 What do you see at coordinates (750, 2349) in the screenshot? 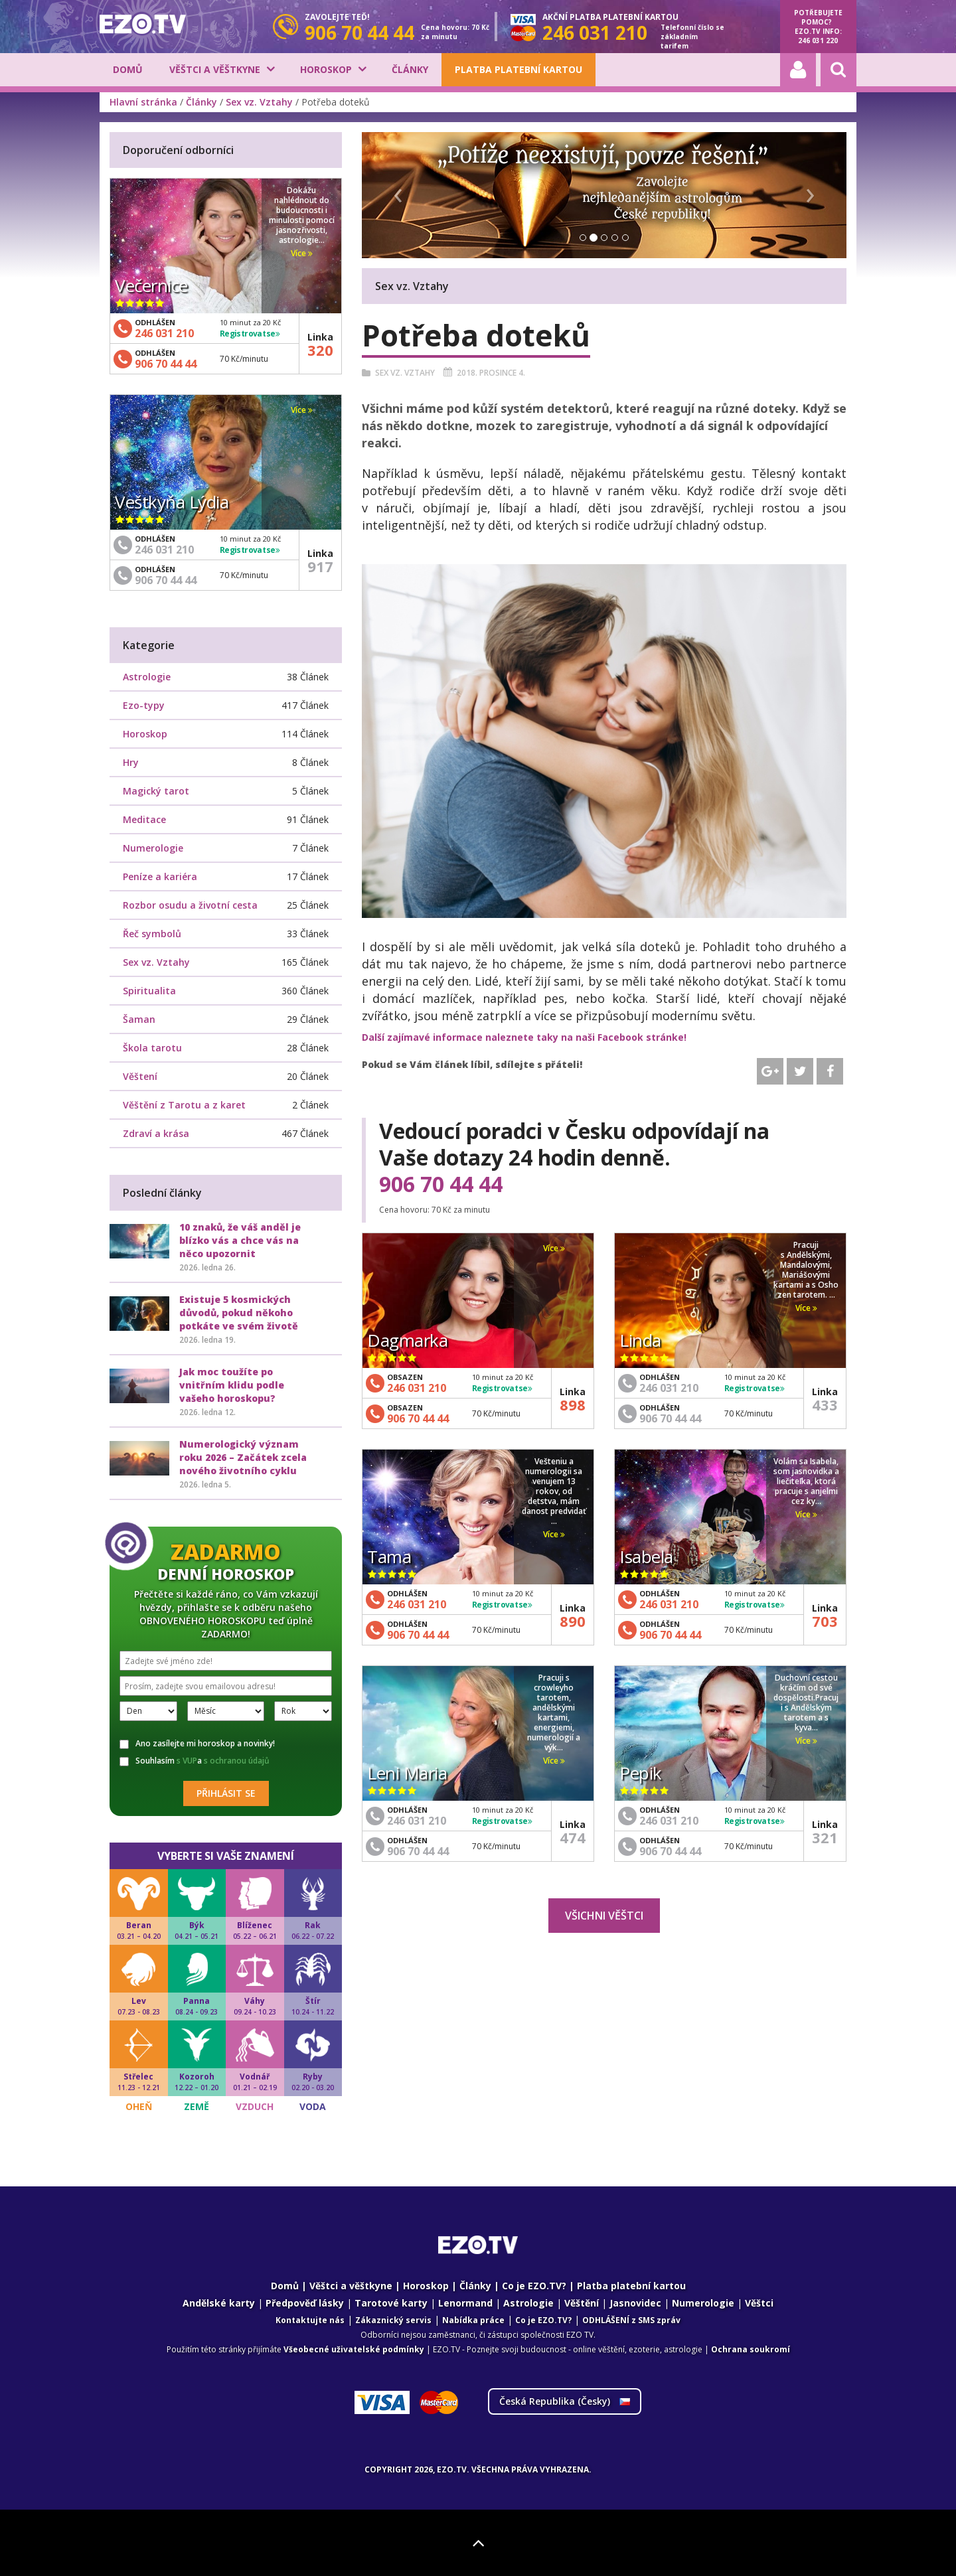
I see `Ochrana soukromí` at bounding box center [750, 2349].